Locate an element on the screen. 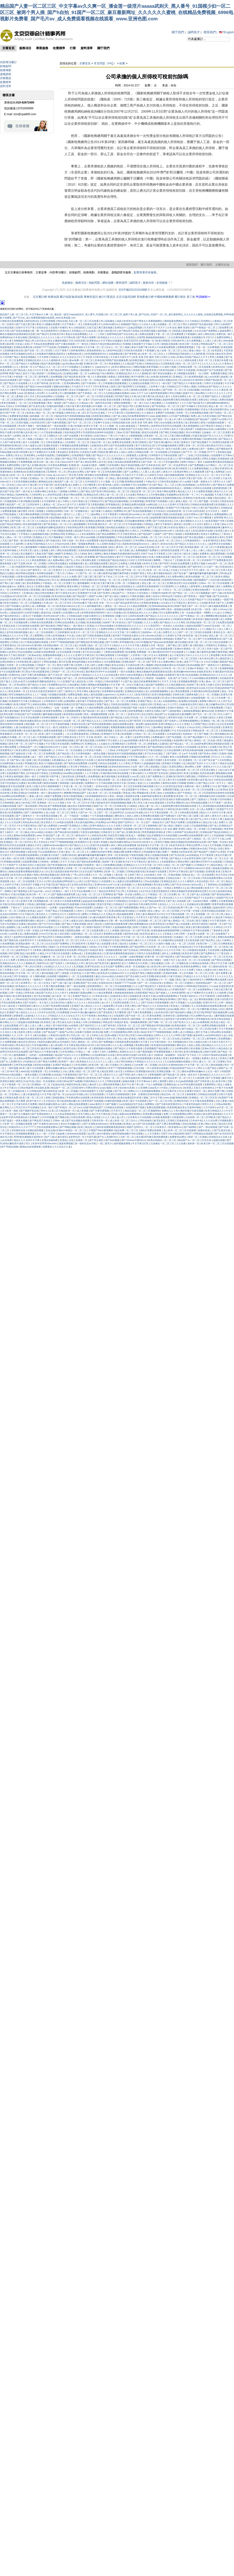  国产伦精品一区二区三区高清版禁 is located at coordinates (37, 380).